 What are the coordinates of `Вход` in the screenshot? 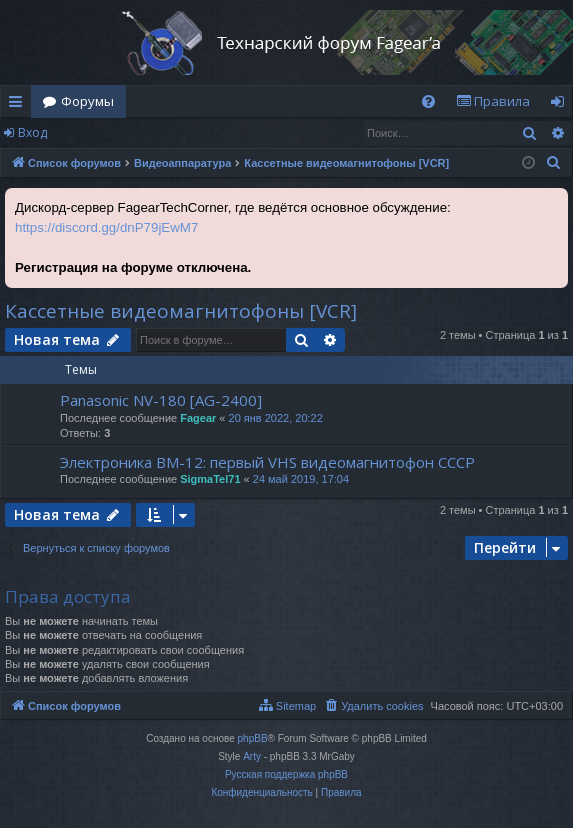 It's located at (32, 132).